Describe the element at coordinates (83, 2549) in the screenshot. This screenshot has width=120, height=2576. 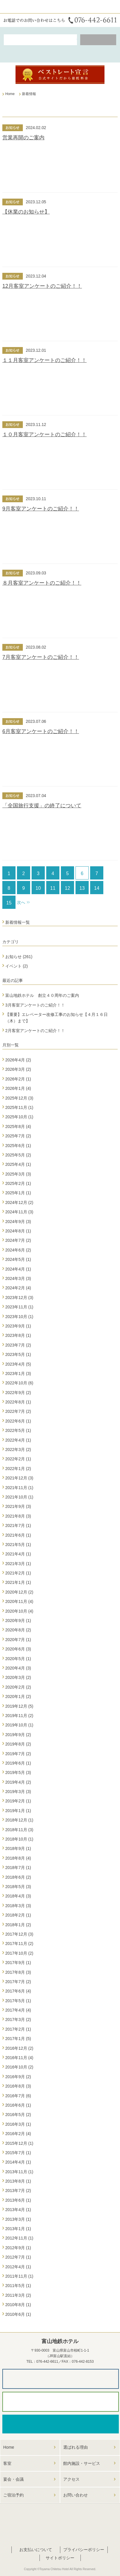
I see `プライバシーポリシー` at that location.